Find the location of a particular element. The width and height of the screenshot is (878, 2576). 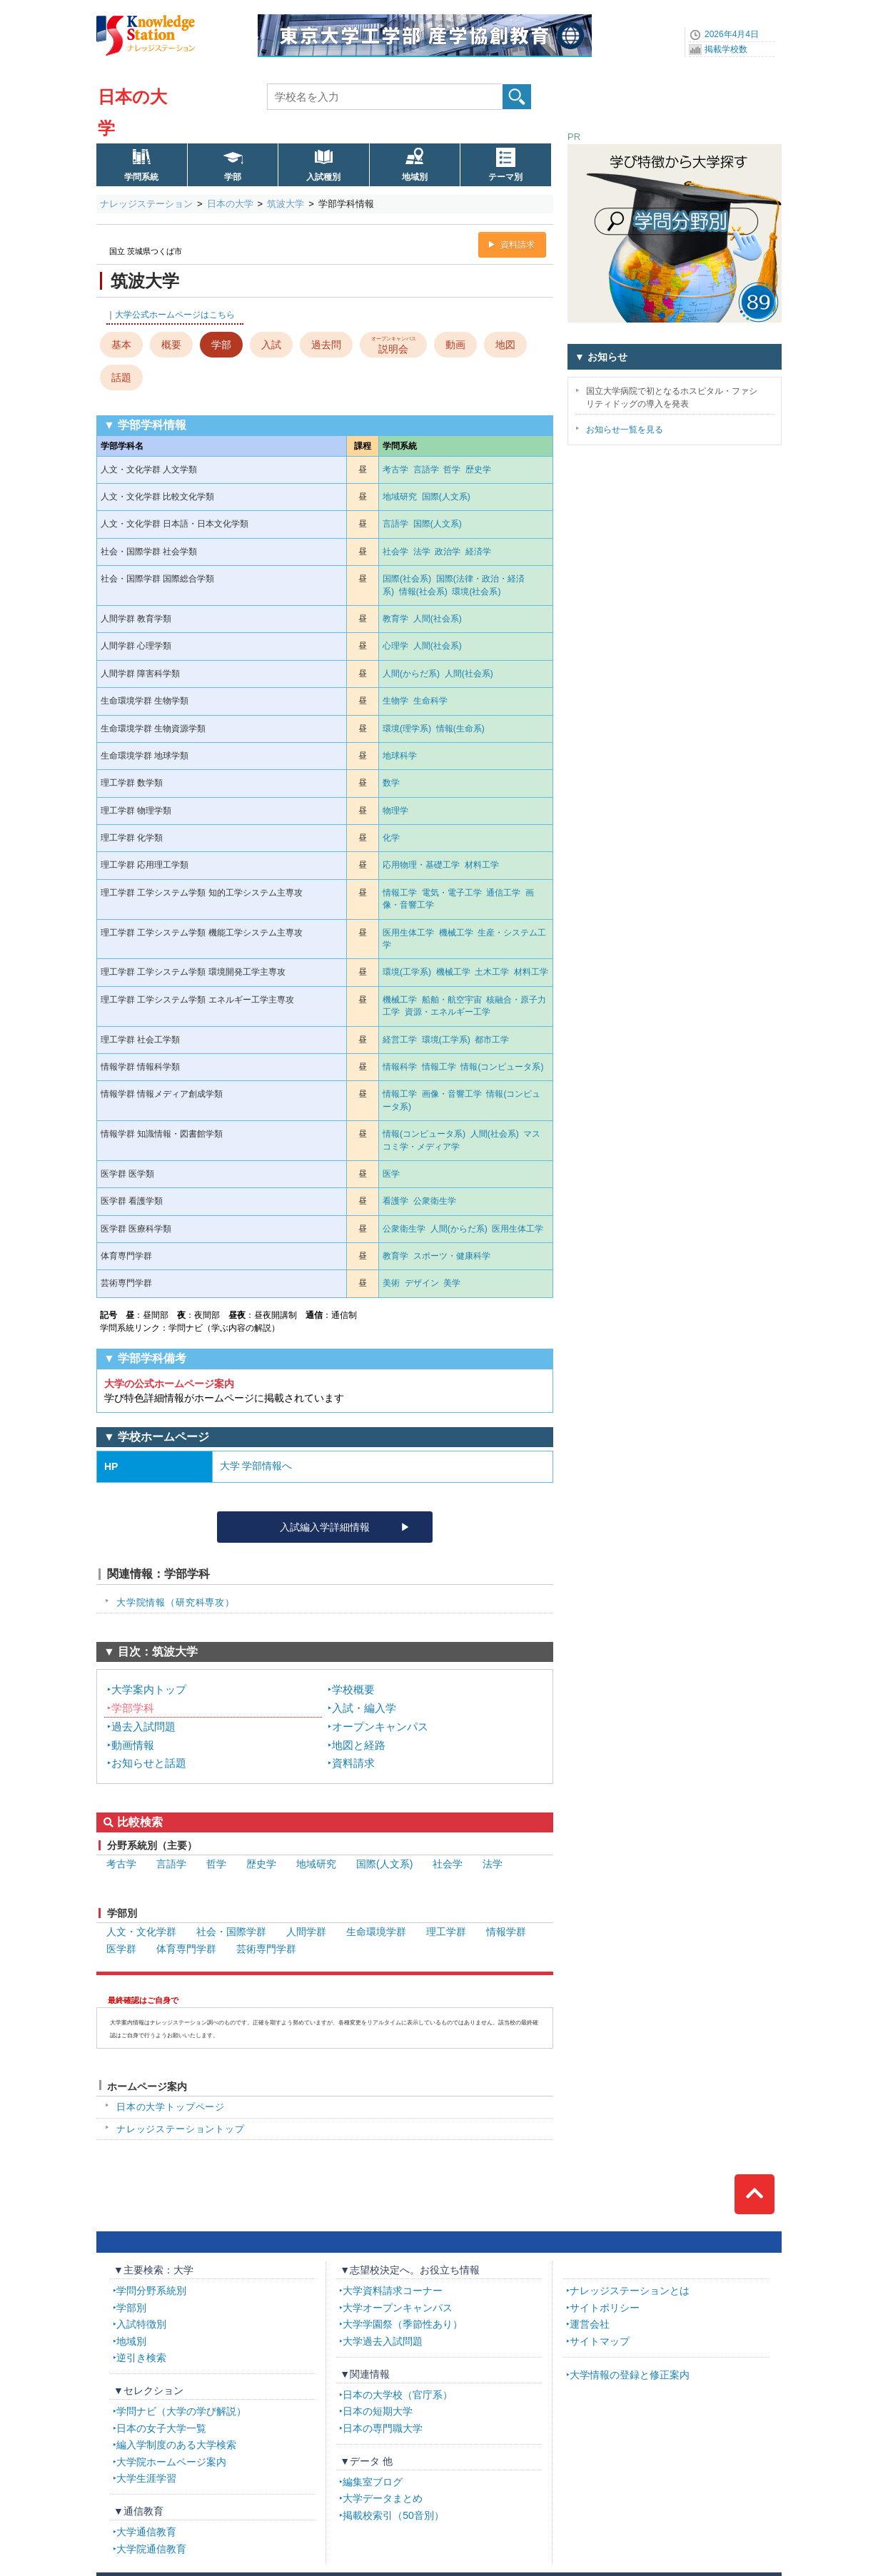

都市工学 is located at coordinates (492, 1040).